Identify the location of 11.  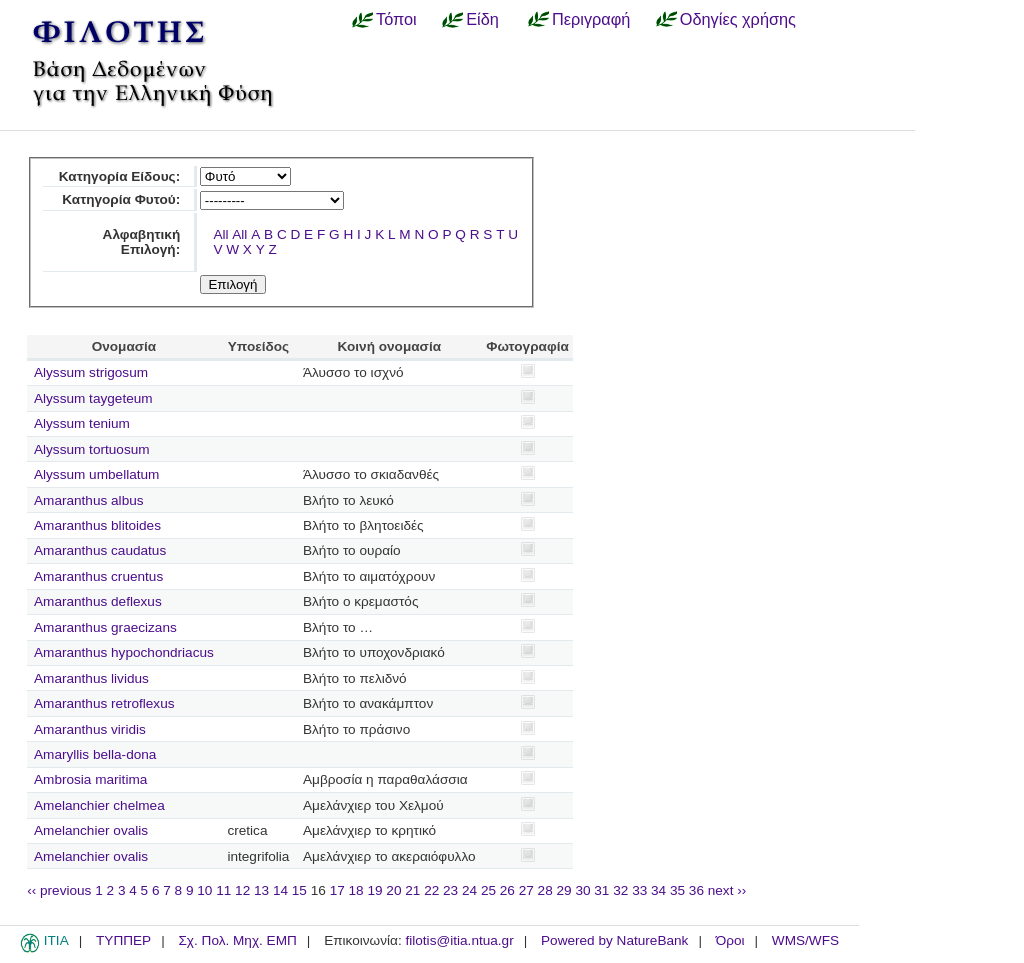
(223, 890).